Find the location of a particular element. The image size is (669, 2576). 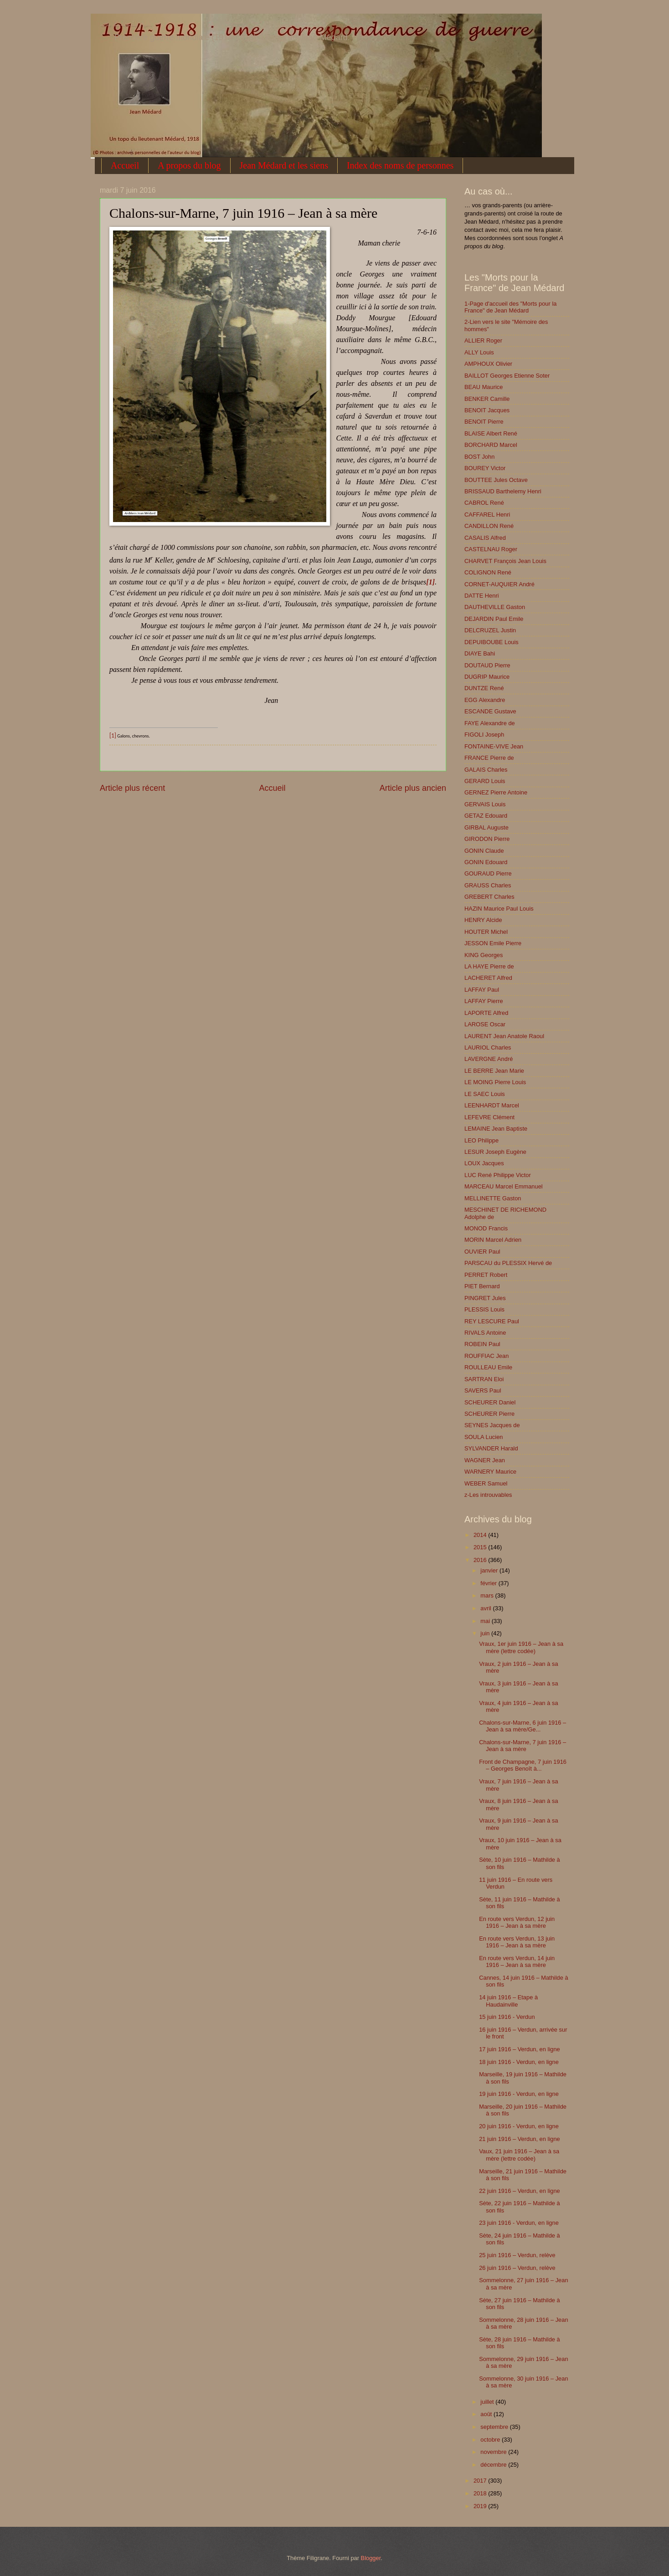

PERRET Robert is located at coordinates (485, 1274).